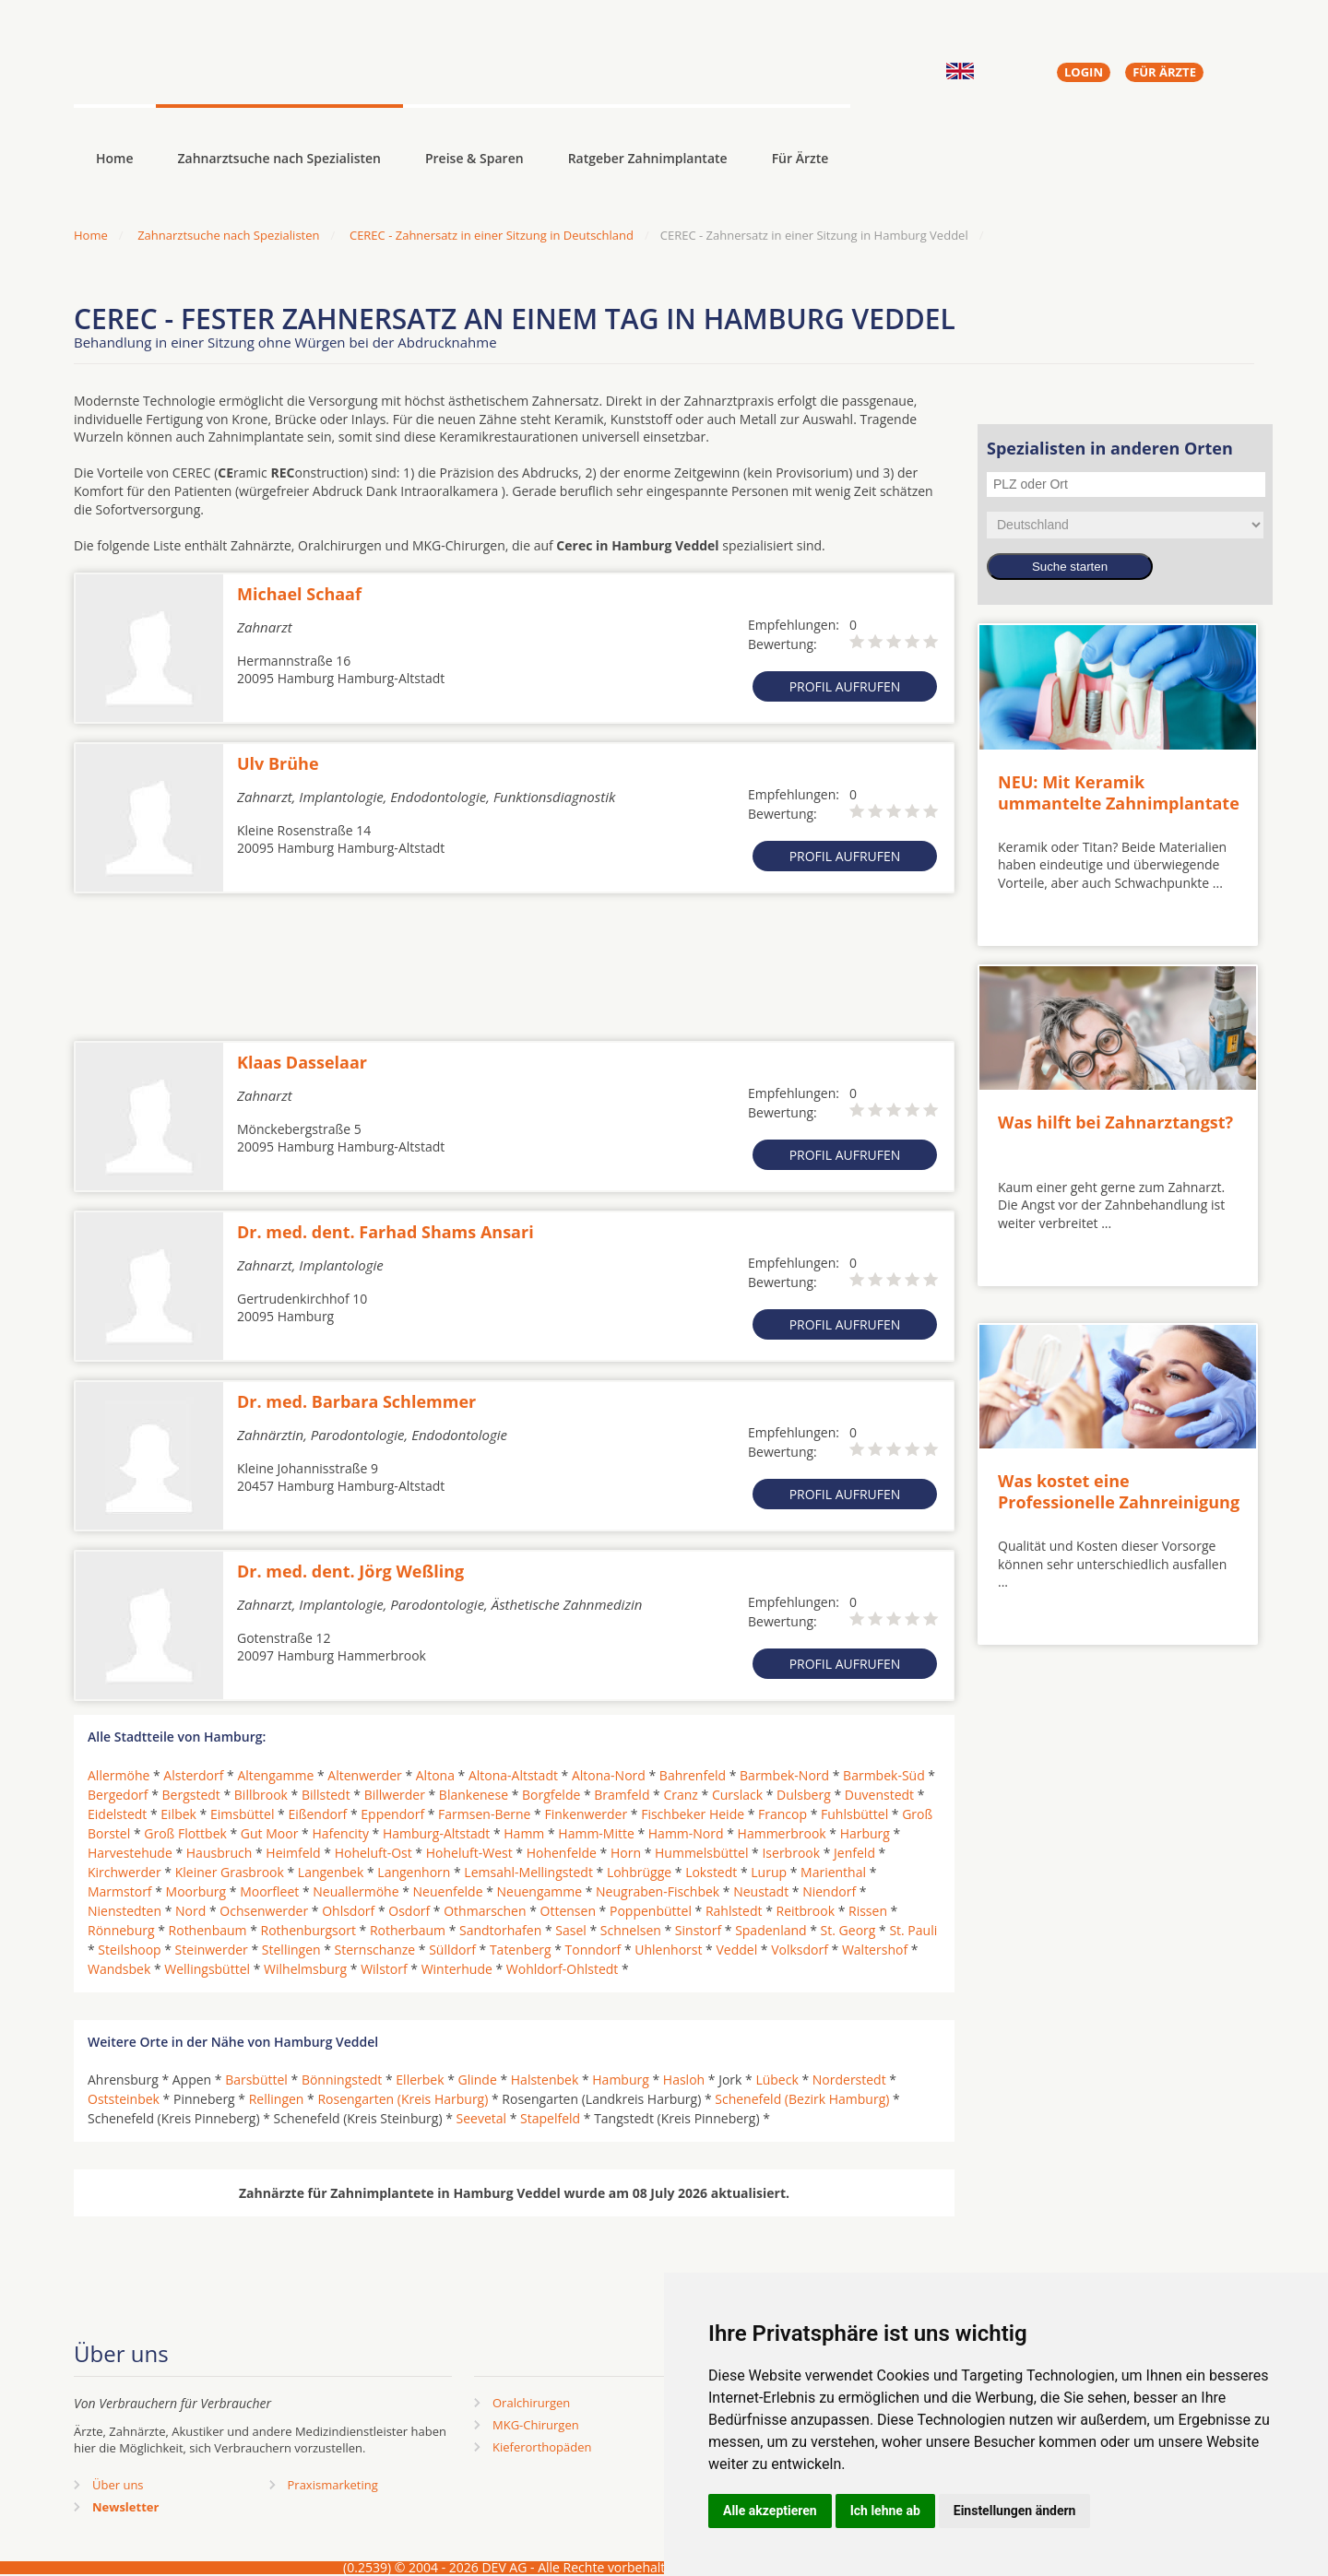 This screenshot has width=1328, height=2576. I want to click on Billbrook, so click(261, 1794).